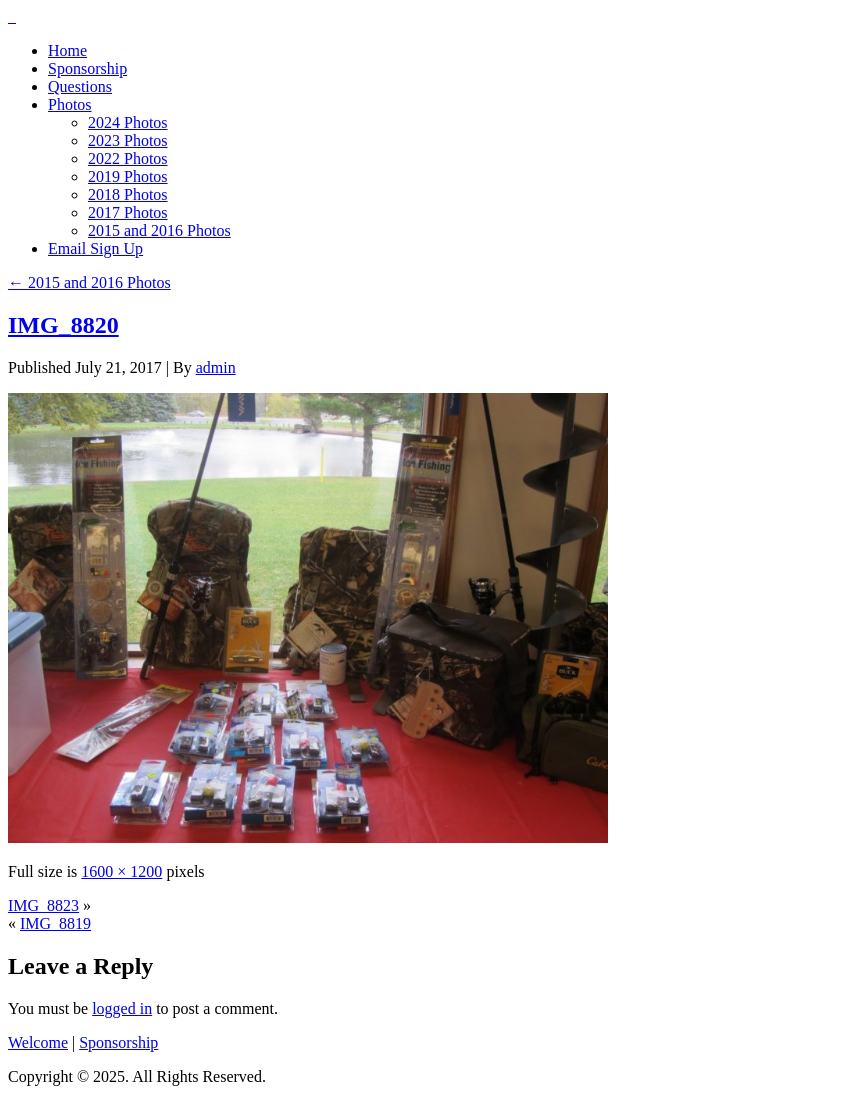 The height and width of the screenshot is (1102, 854). Describe the element at coordinates (128, 122) in the screenshot. I see `2024 Photos` at that location.